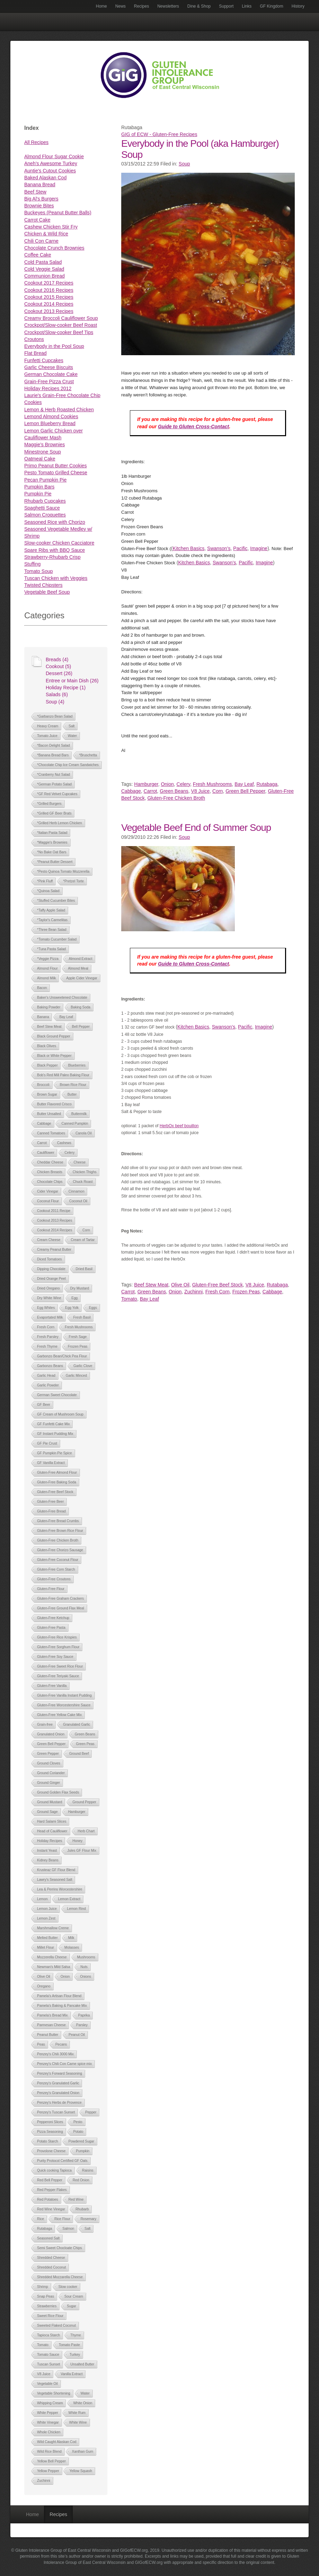 This screenshot has height=2576, width=319. What do you see at coordinates (54, 784) in the screenshot?
I see `*German Potato Salad` at bounding box center [54, 784].